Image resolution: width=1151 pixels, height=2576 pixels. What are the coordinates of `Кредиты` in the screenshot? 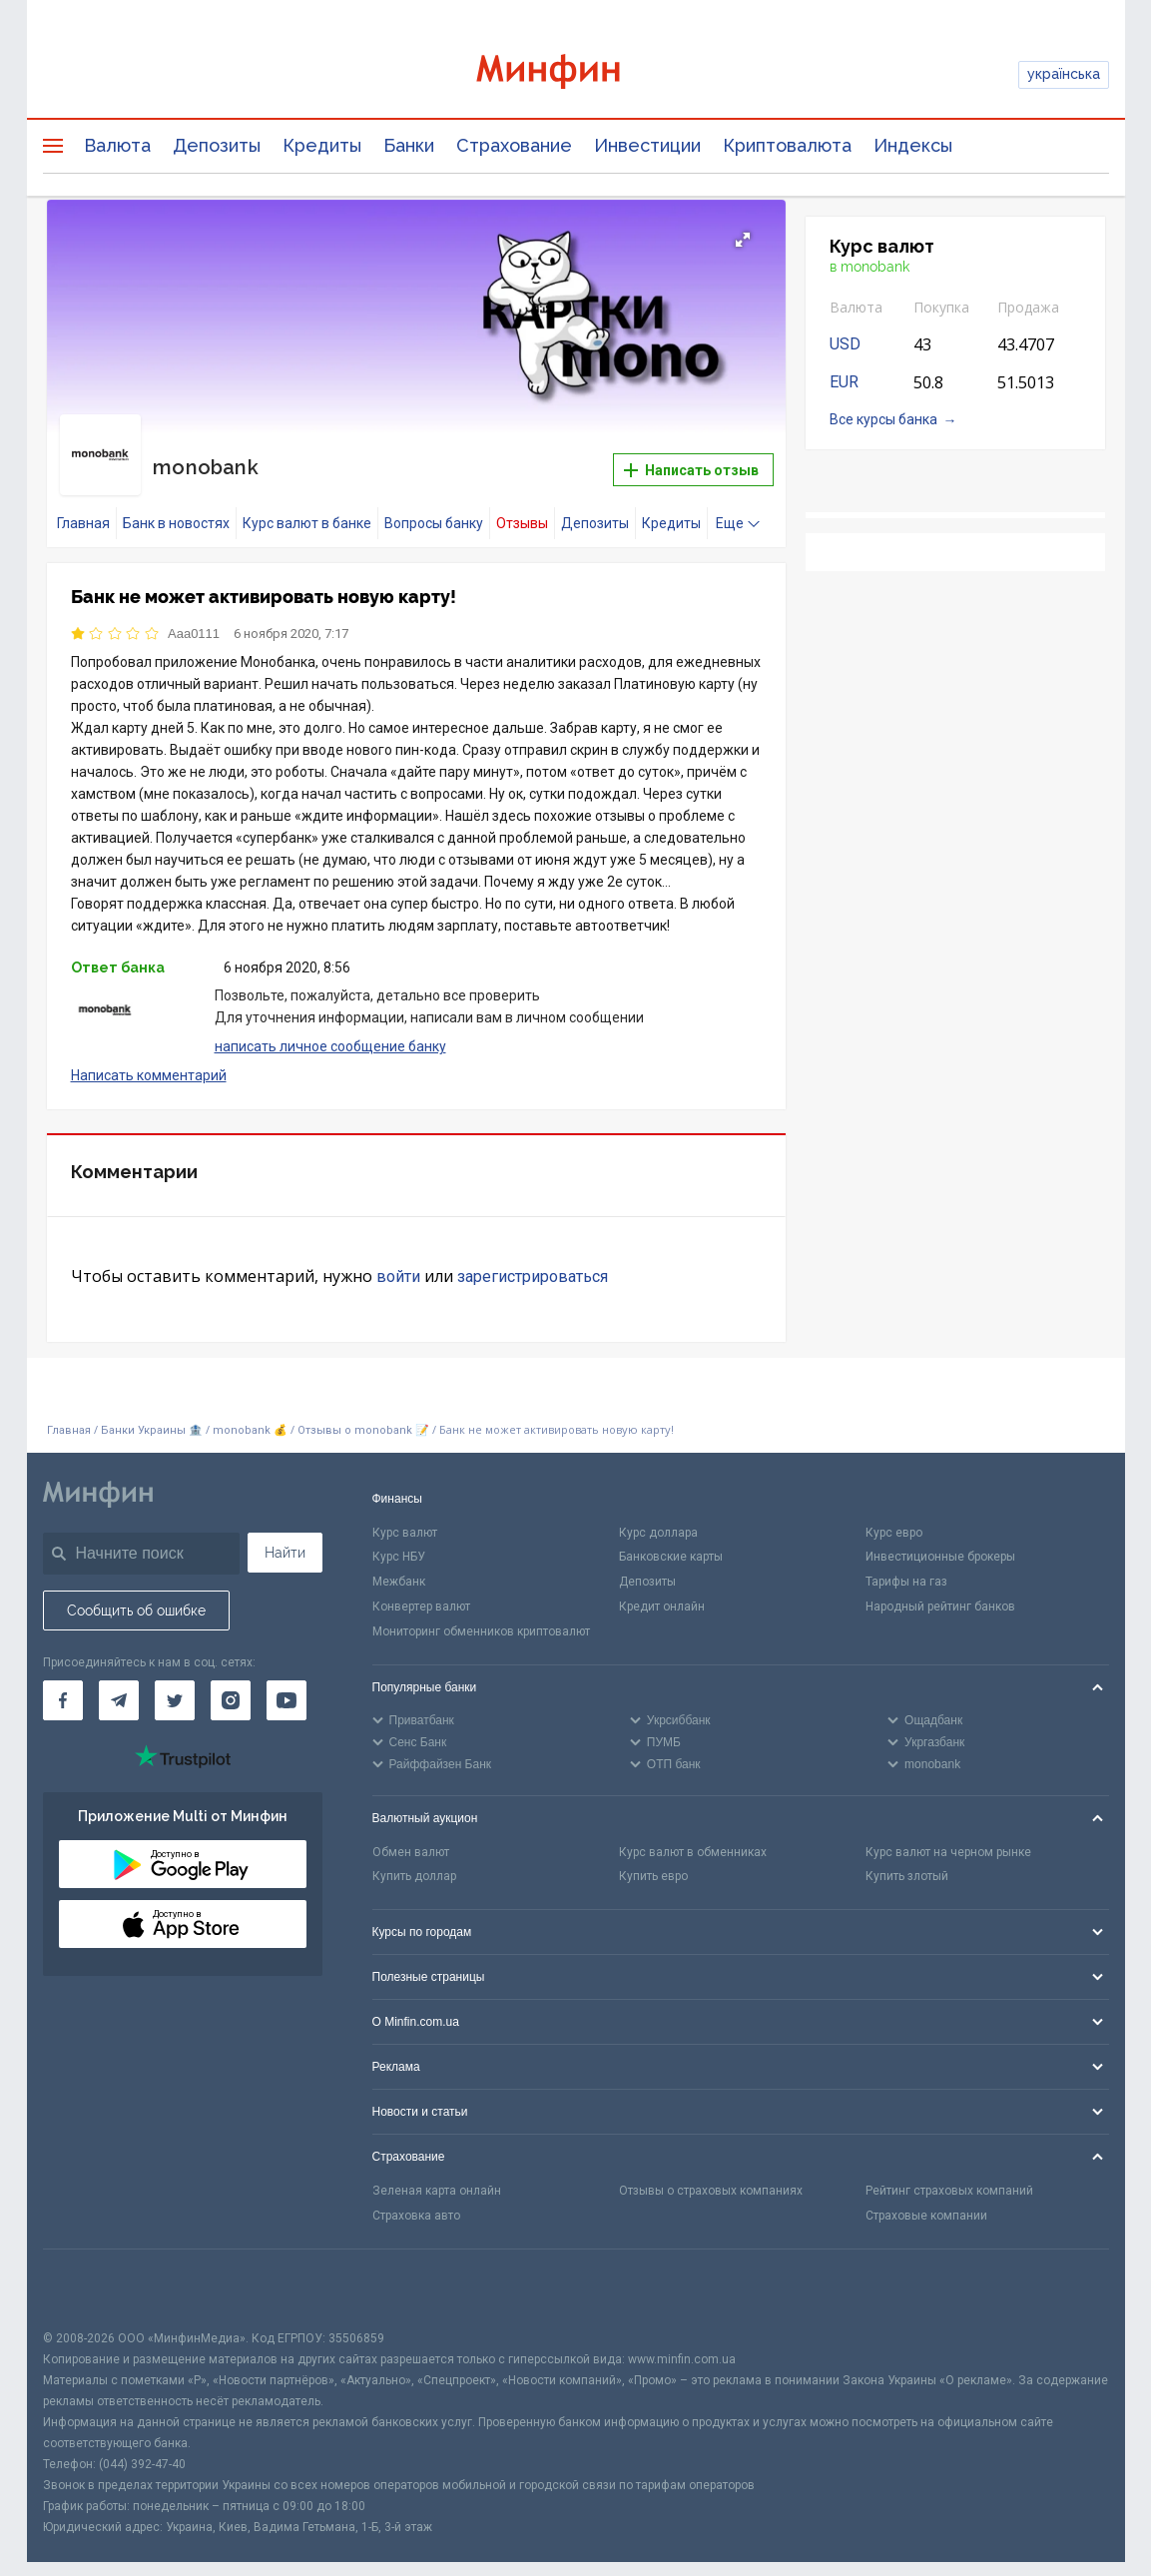 It's located at (322, 145).